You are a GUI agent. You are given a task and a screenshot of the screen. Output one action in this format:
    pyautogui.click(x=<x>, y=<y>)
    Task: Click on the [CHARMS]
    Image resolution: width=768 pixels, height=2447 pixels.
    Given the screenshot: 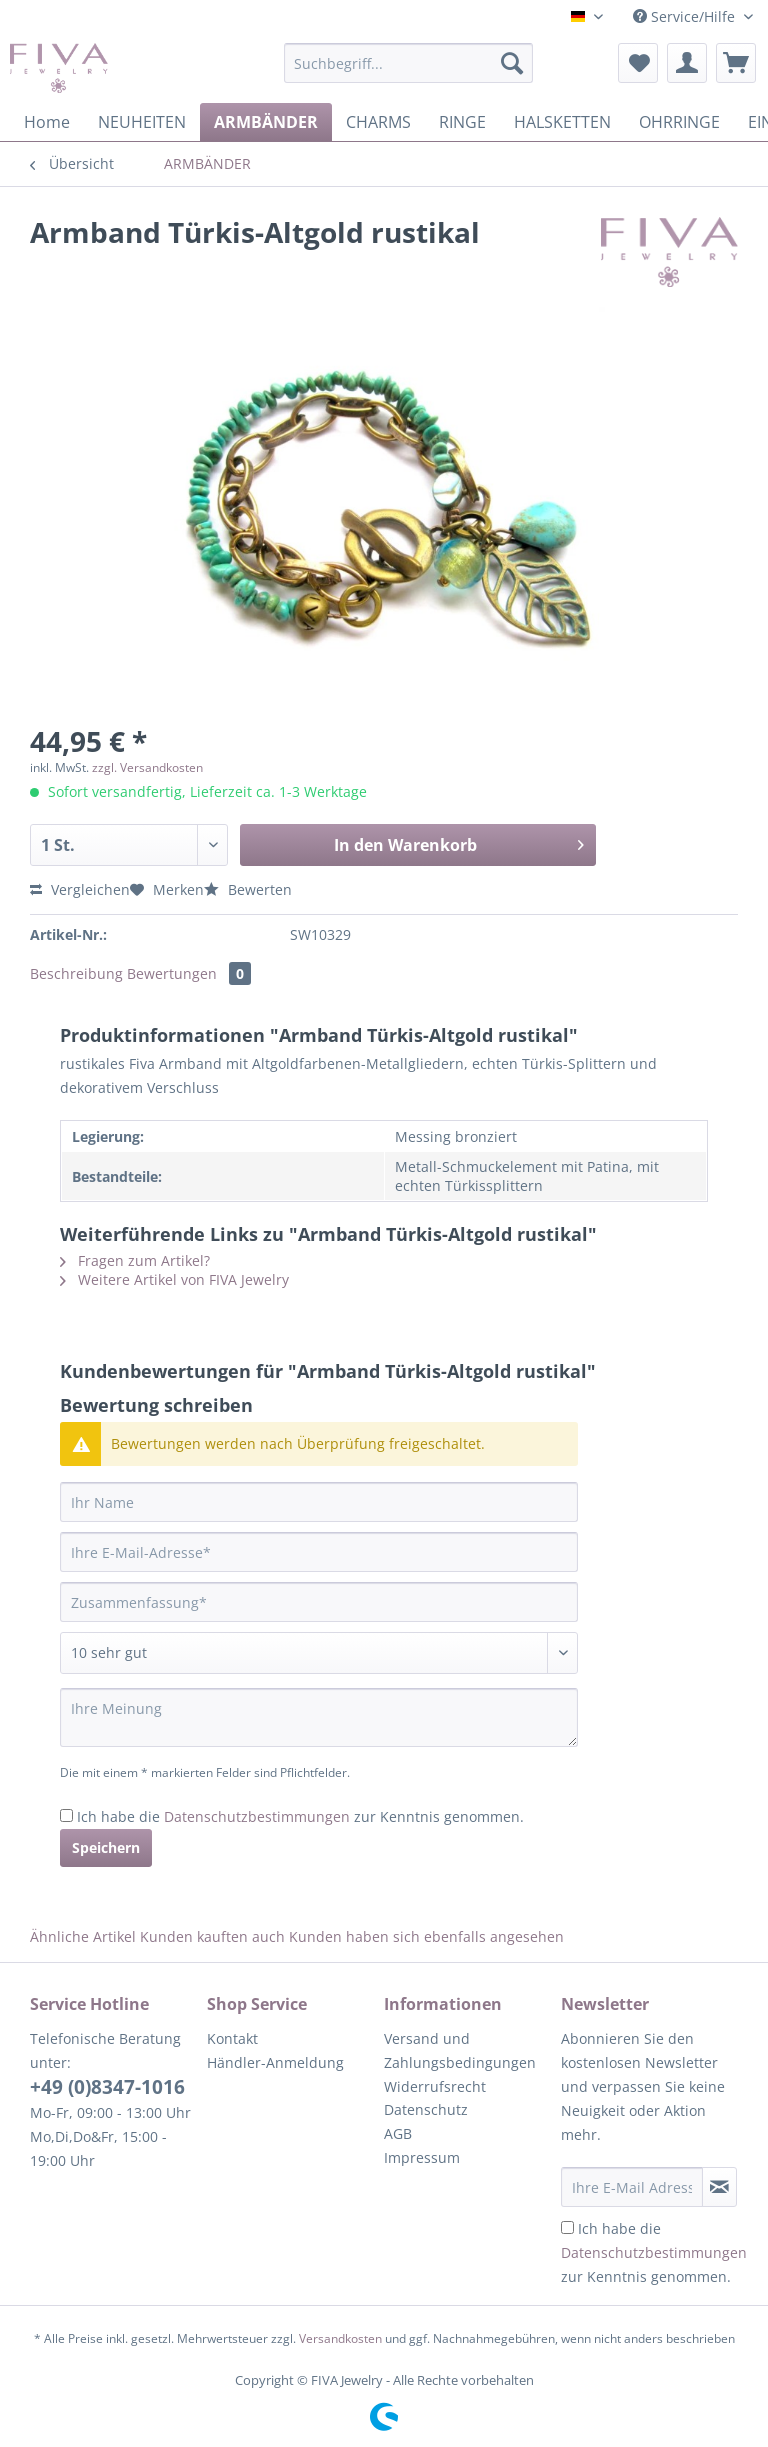 What is the action you would take?
    pyautogui.click(x=378, y=122)
    